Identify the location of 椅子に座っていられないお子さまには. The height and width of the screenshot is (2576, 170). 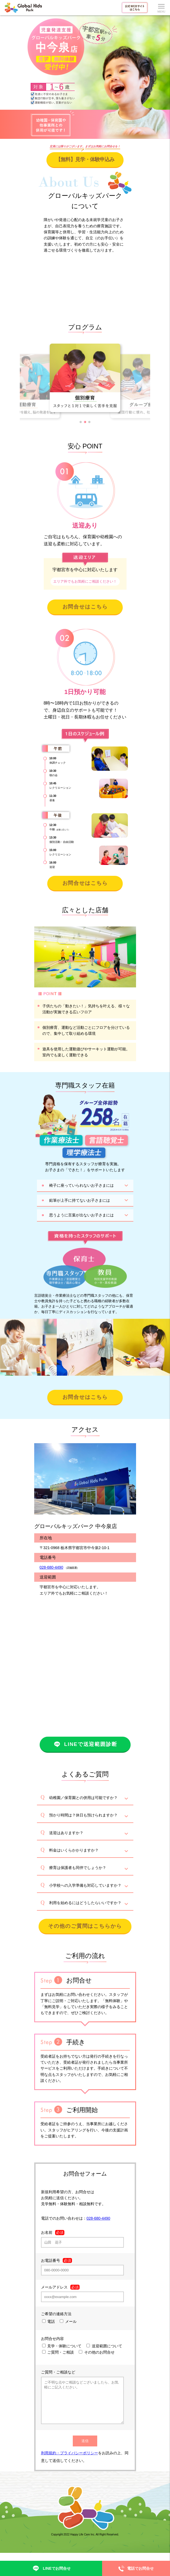
(81, 1185).